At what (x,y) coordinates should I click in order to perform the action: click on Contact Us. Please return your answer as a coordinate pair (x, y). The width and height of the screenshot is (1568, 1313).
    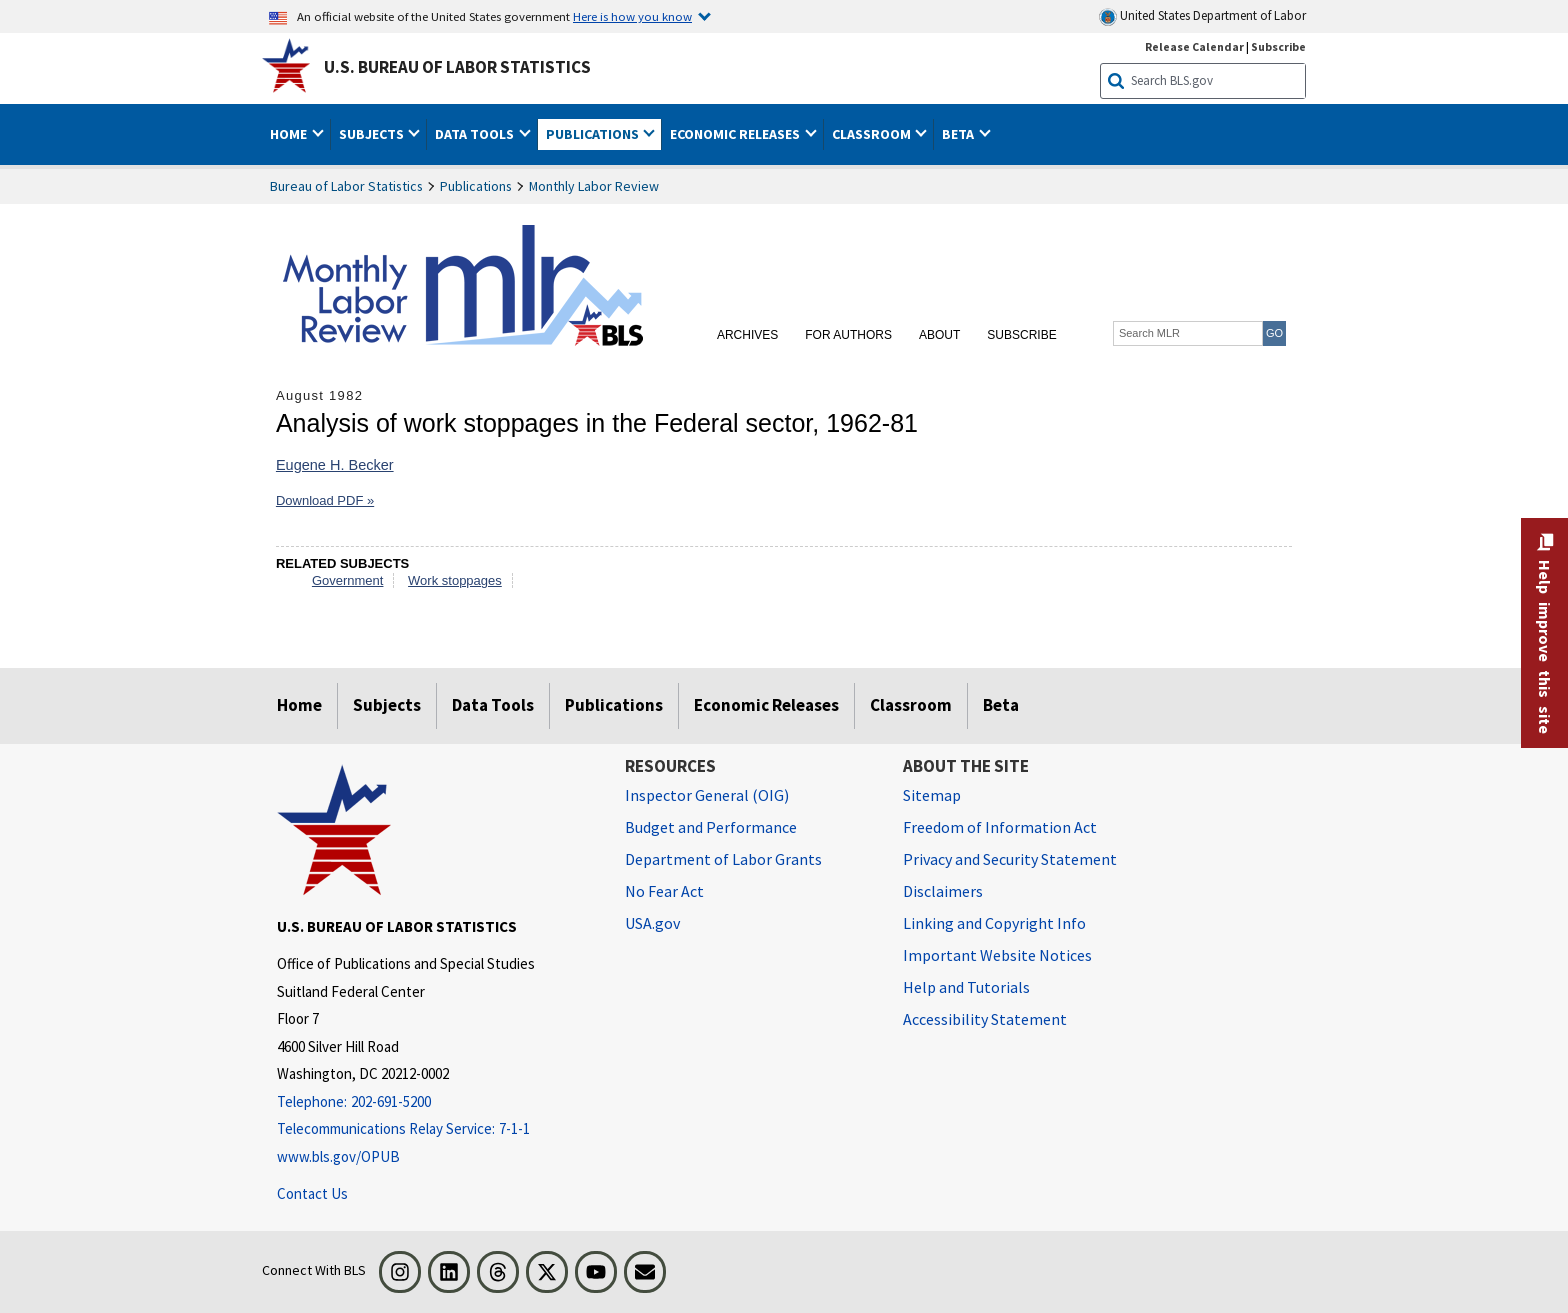
    Looking at the image, I should click on (312, 1193).